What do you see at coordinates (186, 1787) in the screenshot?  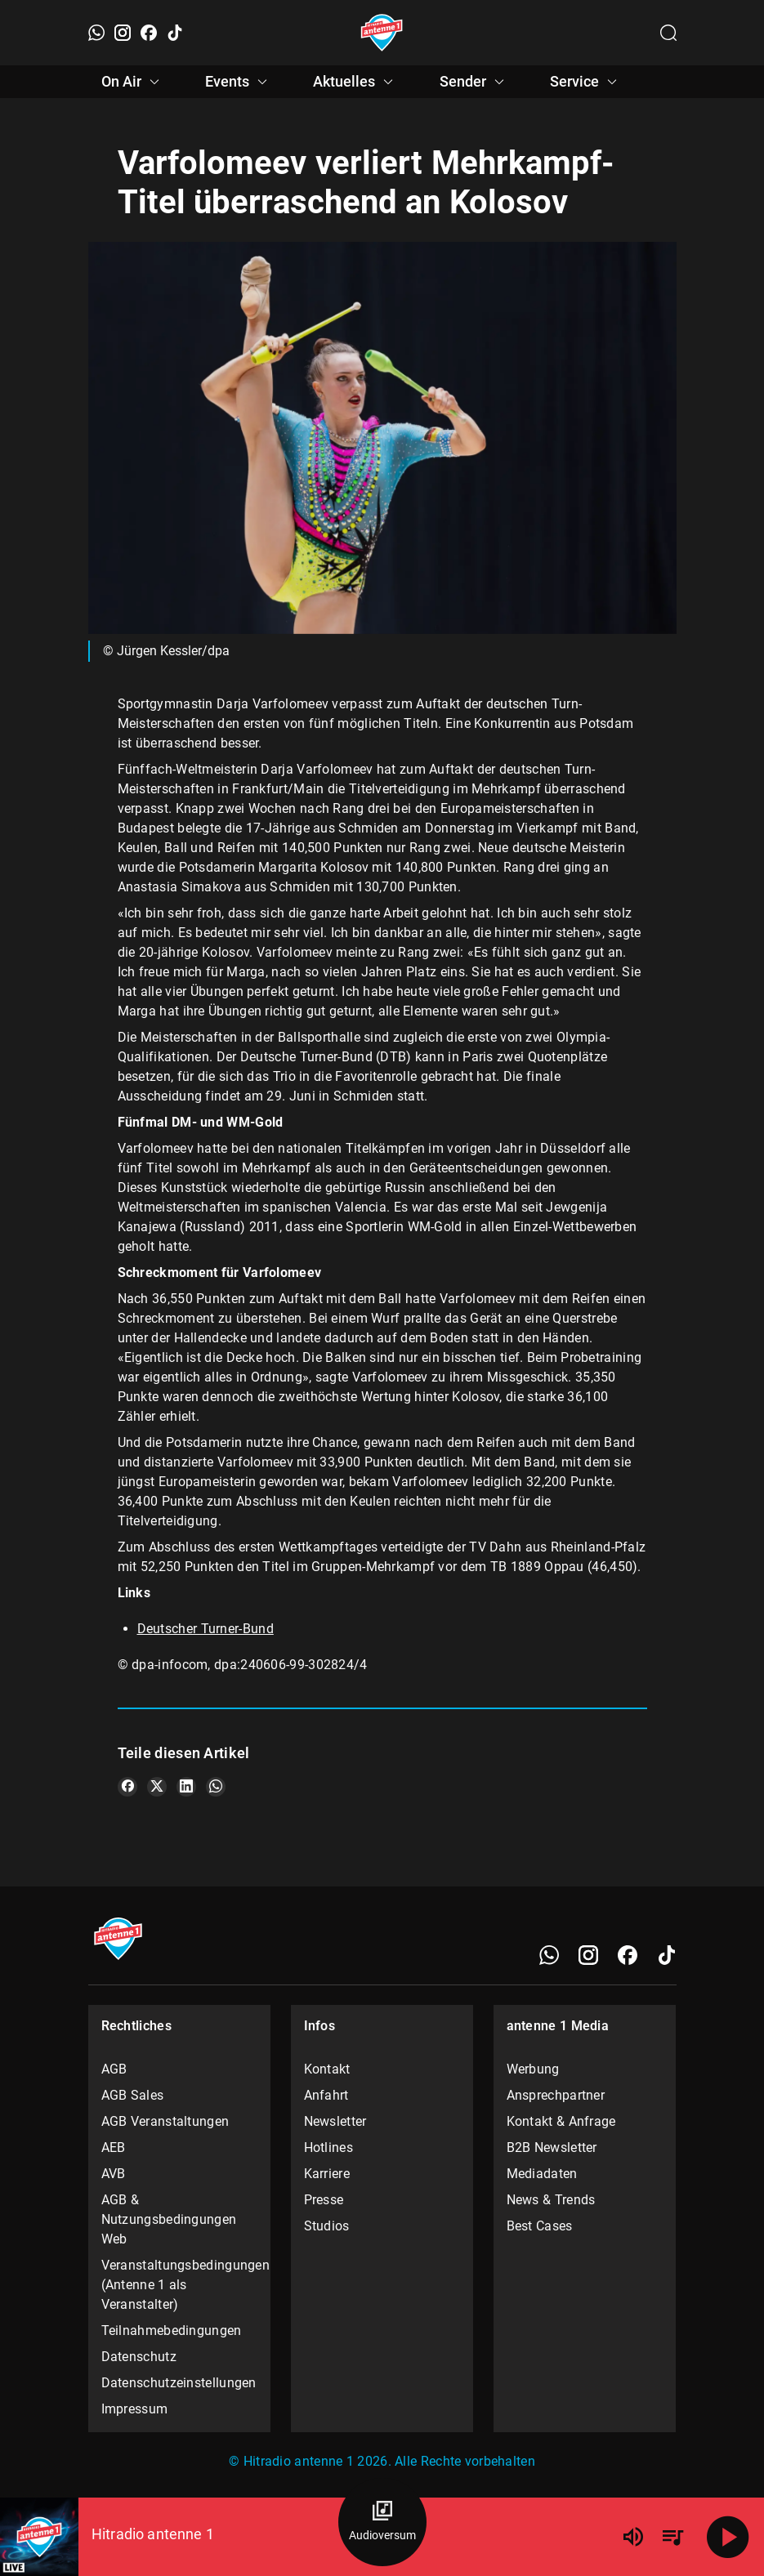 I see `[Teile es auf LinkedIn]` at bounding box center [186, 1787].